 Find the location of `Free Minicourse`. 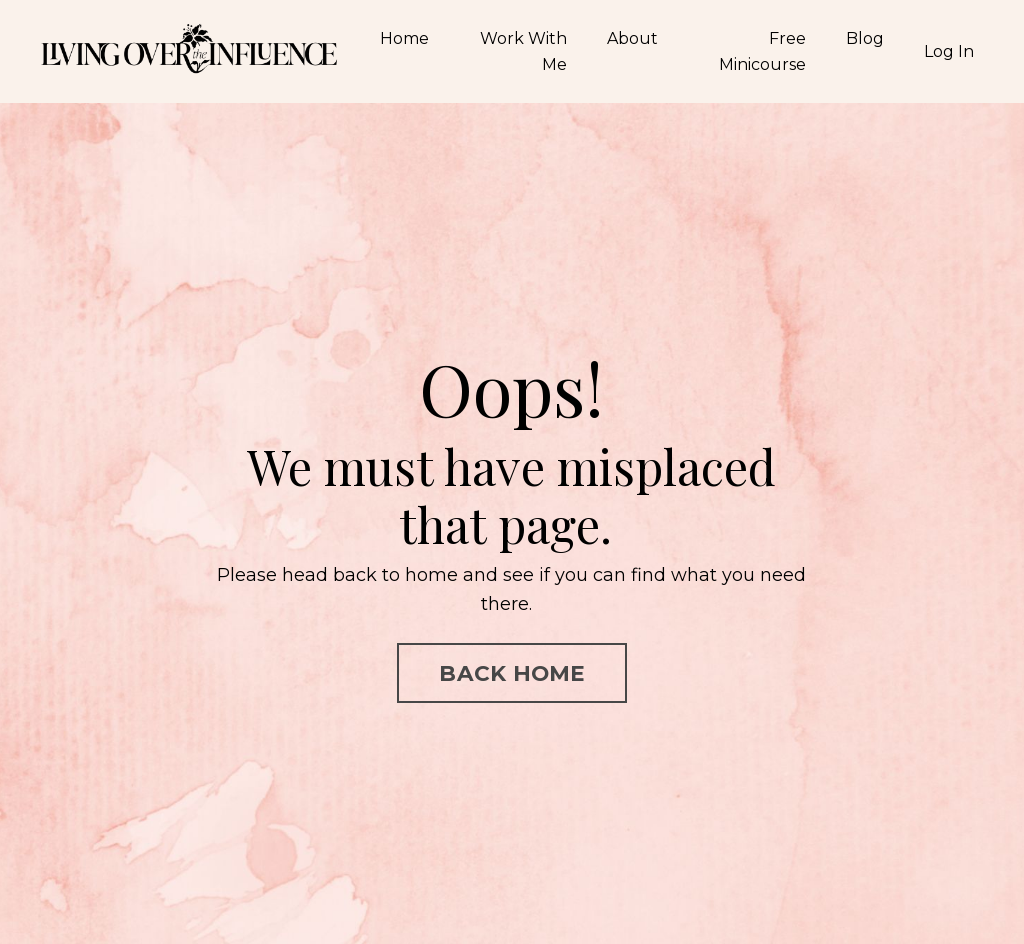

Free Minicourse is located at coordinates (762, 51).